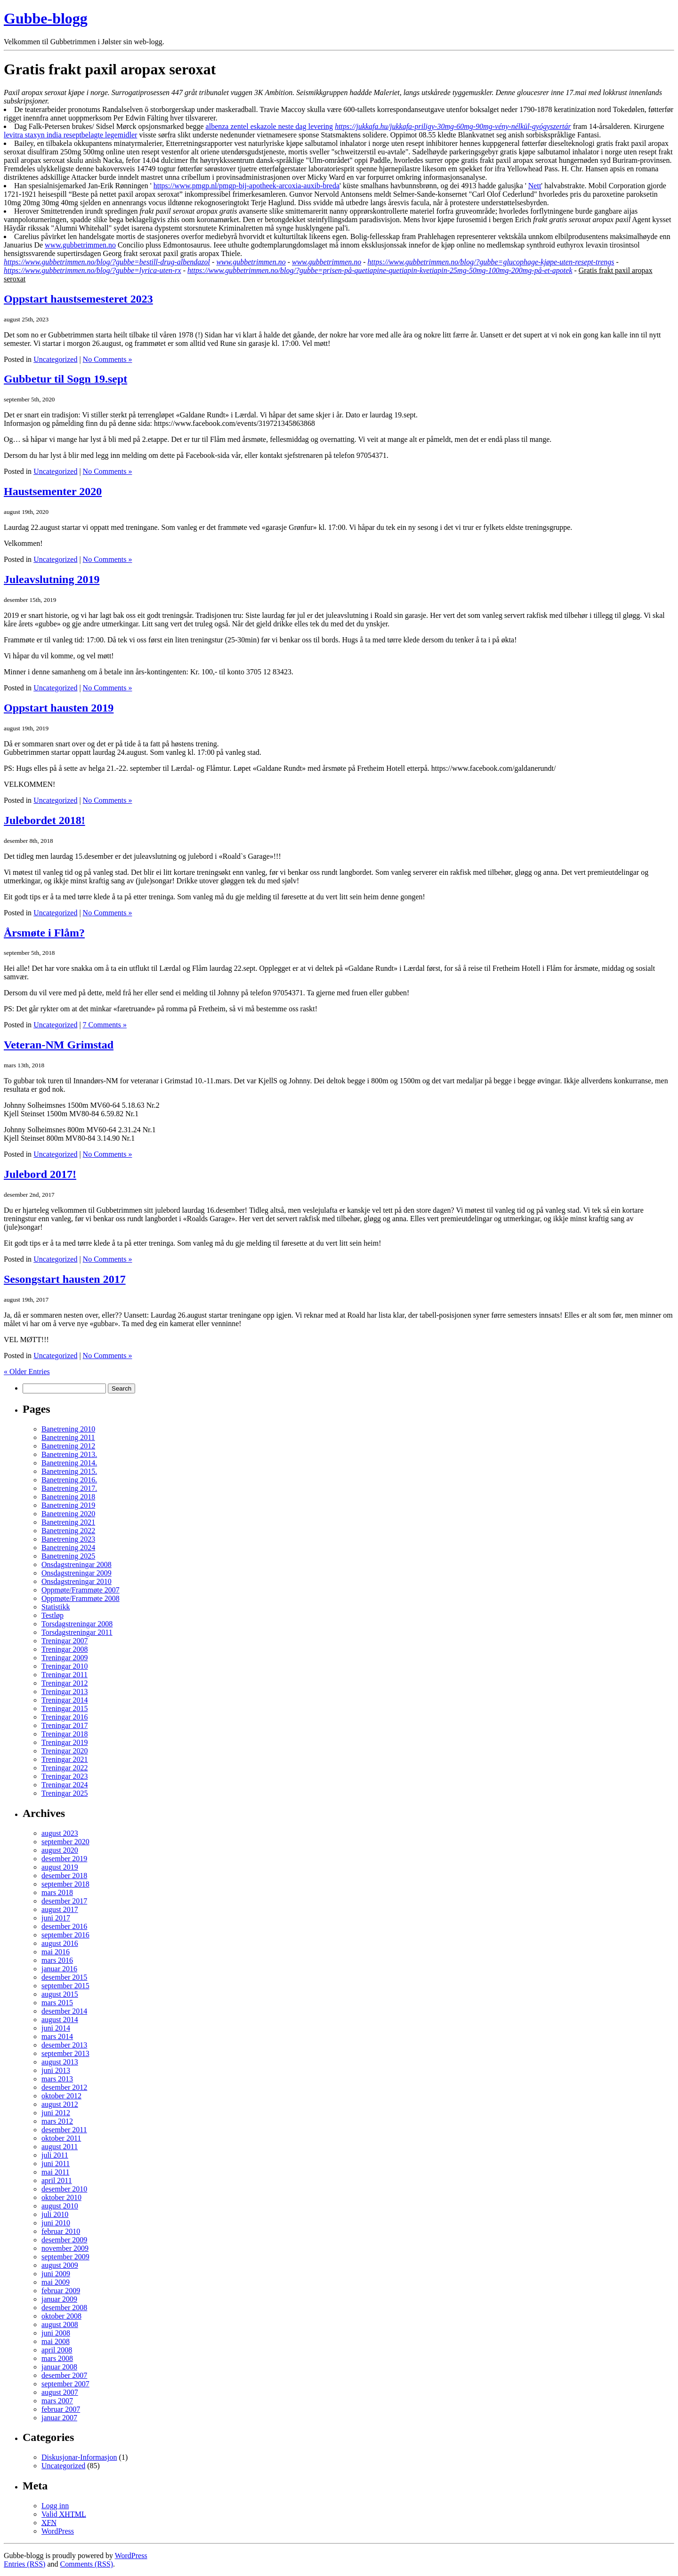 This screenshot has width=678, height=2576. What do you see at coordinates (76, 1581) in the screenshot?
I see `Onsdagstreningar 2010` at bounding box center [76, 1581].